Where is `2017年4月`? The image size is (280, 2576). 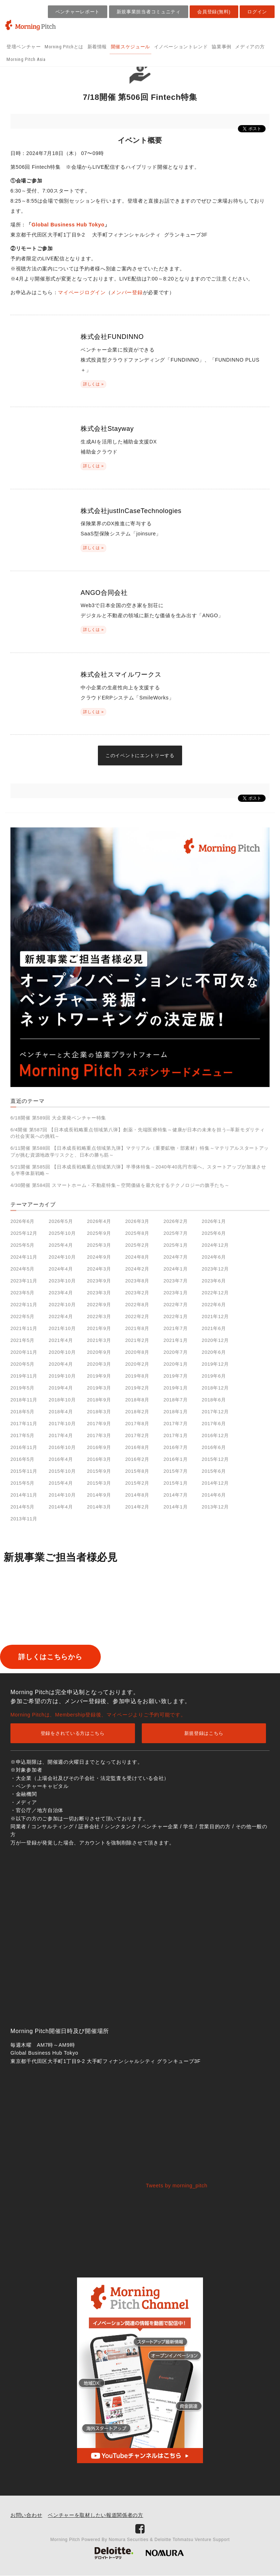 2017年4月 is located at coordinates (61, 1435).